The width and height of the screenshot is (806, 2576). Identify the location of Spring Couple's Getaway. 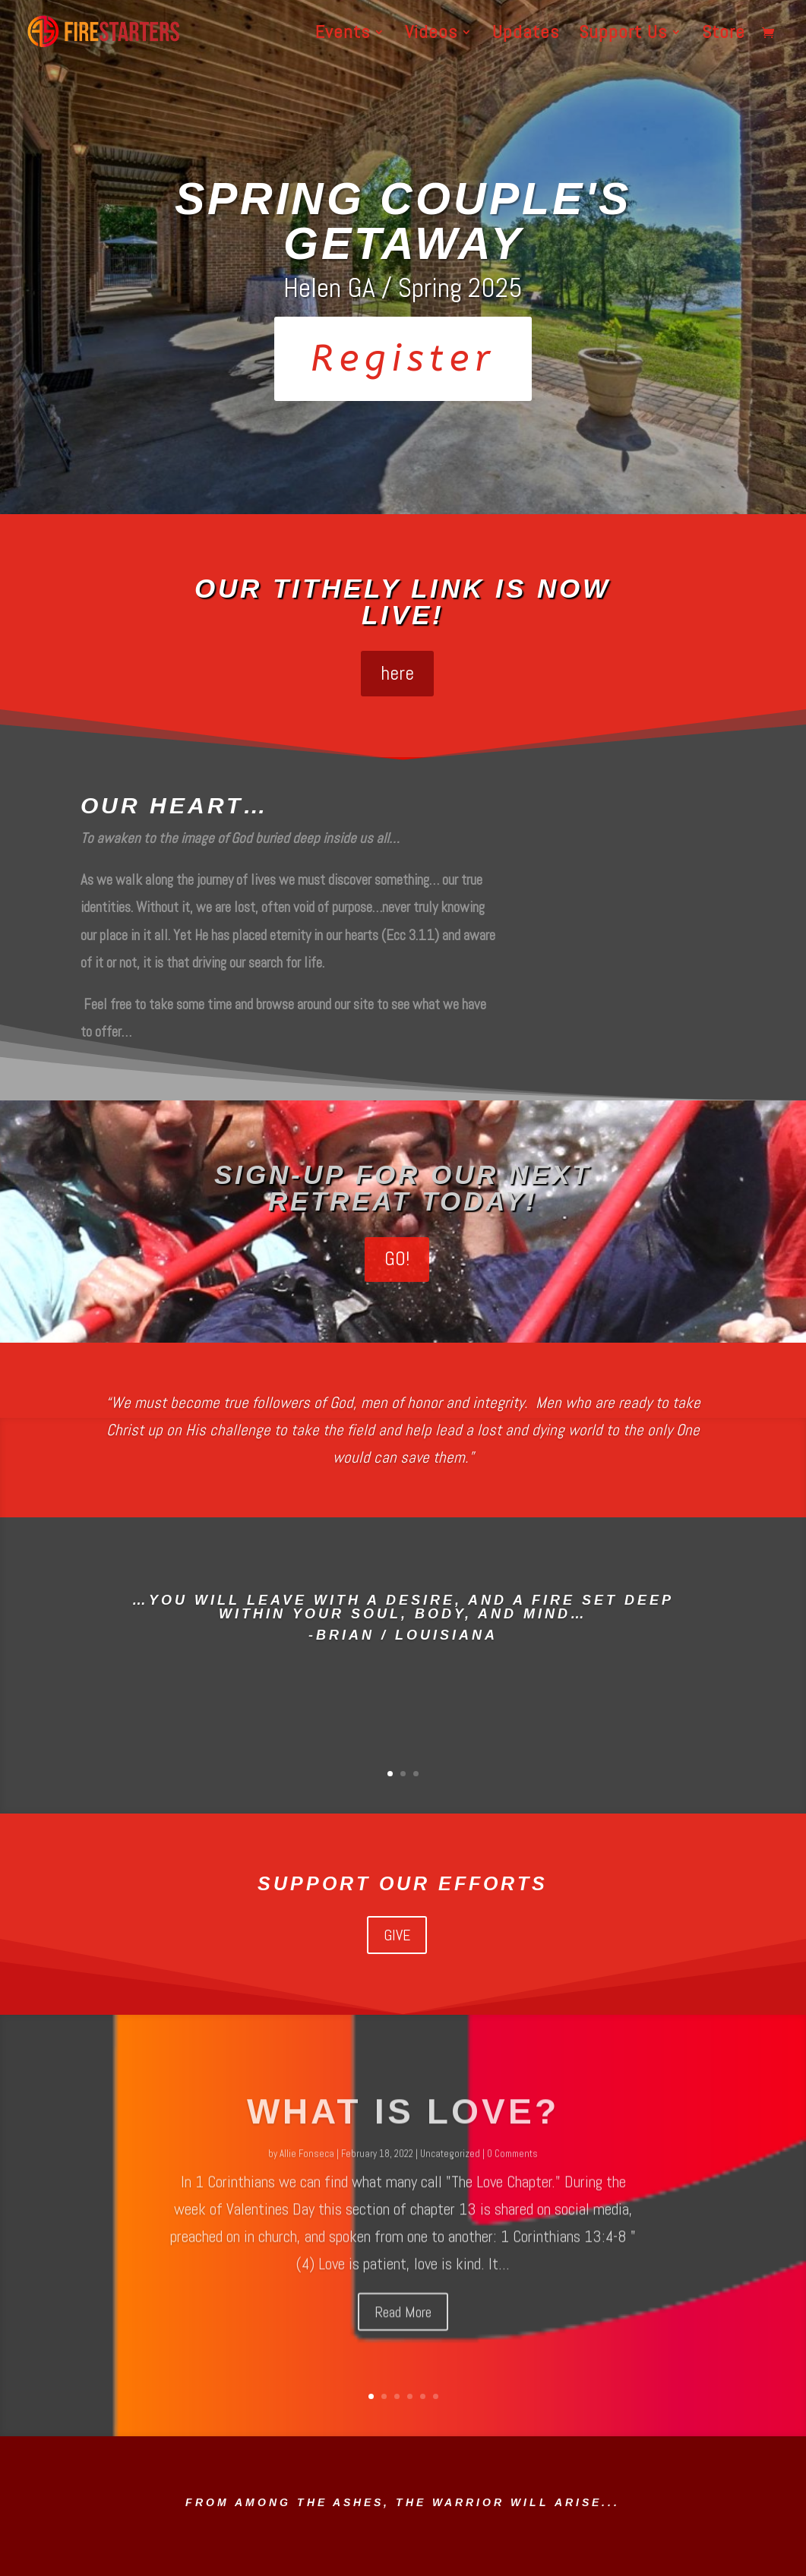
(403, 221).